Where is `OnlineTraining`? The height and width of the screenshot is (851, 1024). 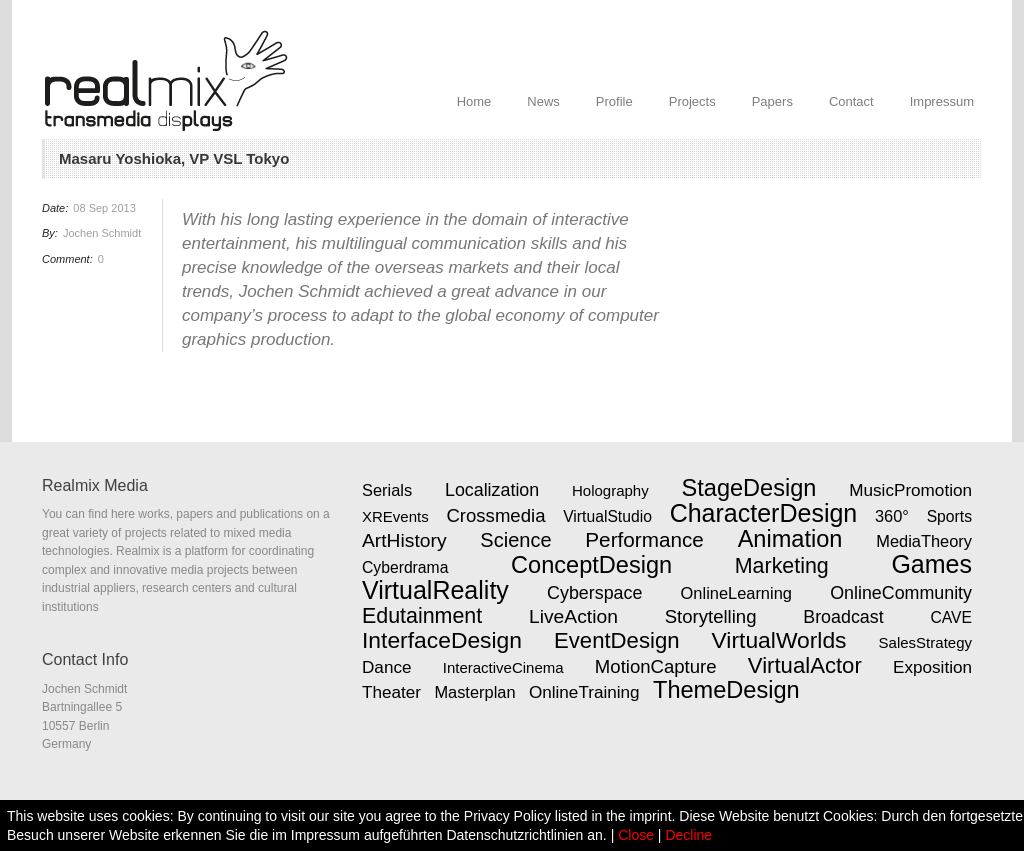 OnlineTraining is located at coordinates (584, 692).